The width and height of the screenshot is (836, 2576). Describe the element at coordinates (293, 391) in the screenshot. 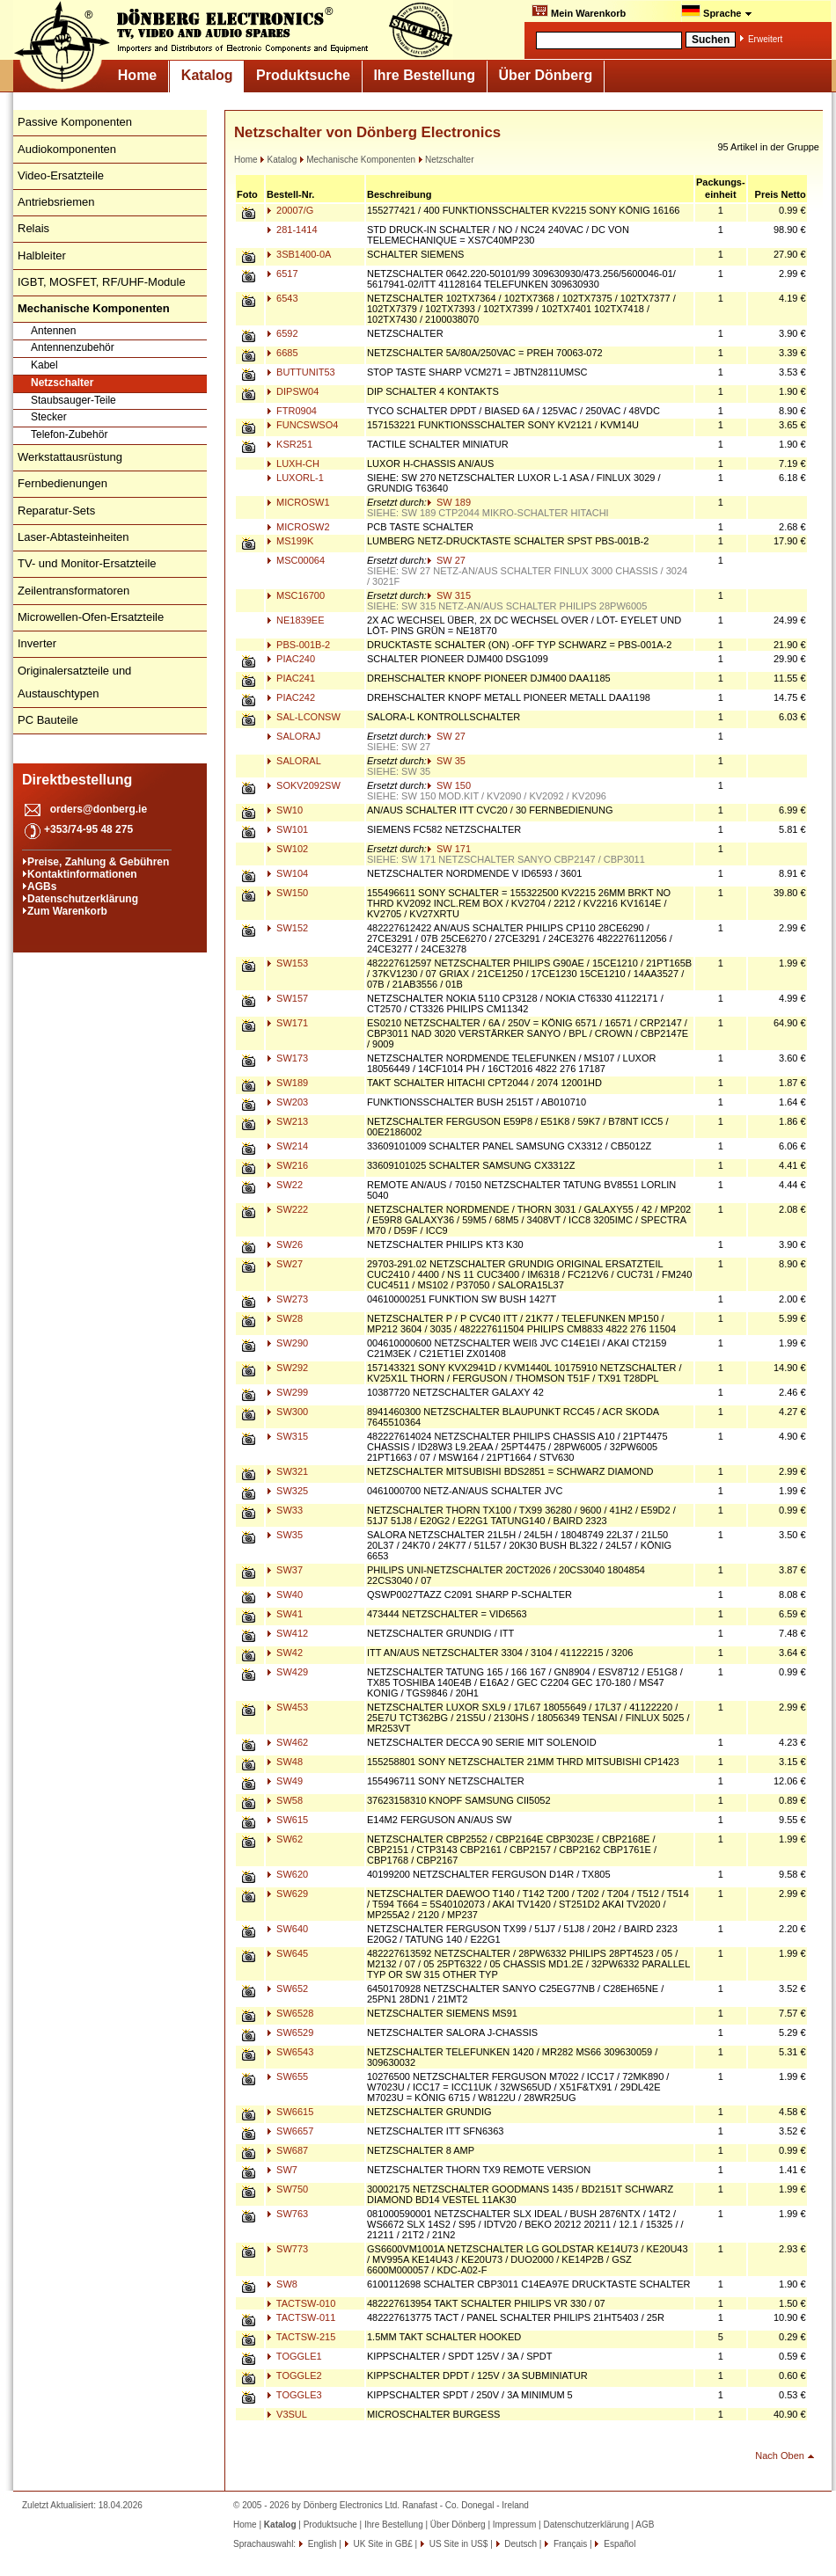

I see `DIPSW04` at that location.